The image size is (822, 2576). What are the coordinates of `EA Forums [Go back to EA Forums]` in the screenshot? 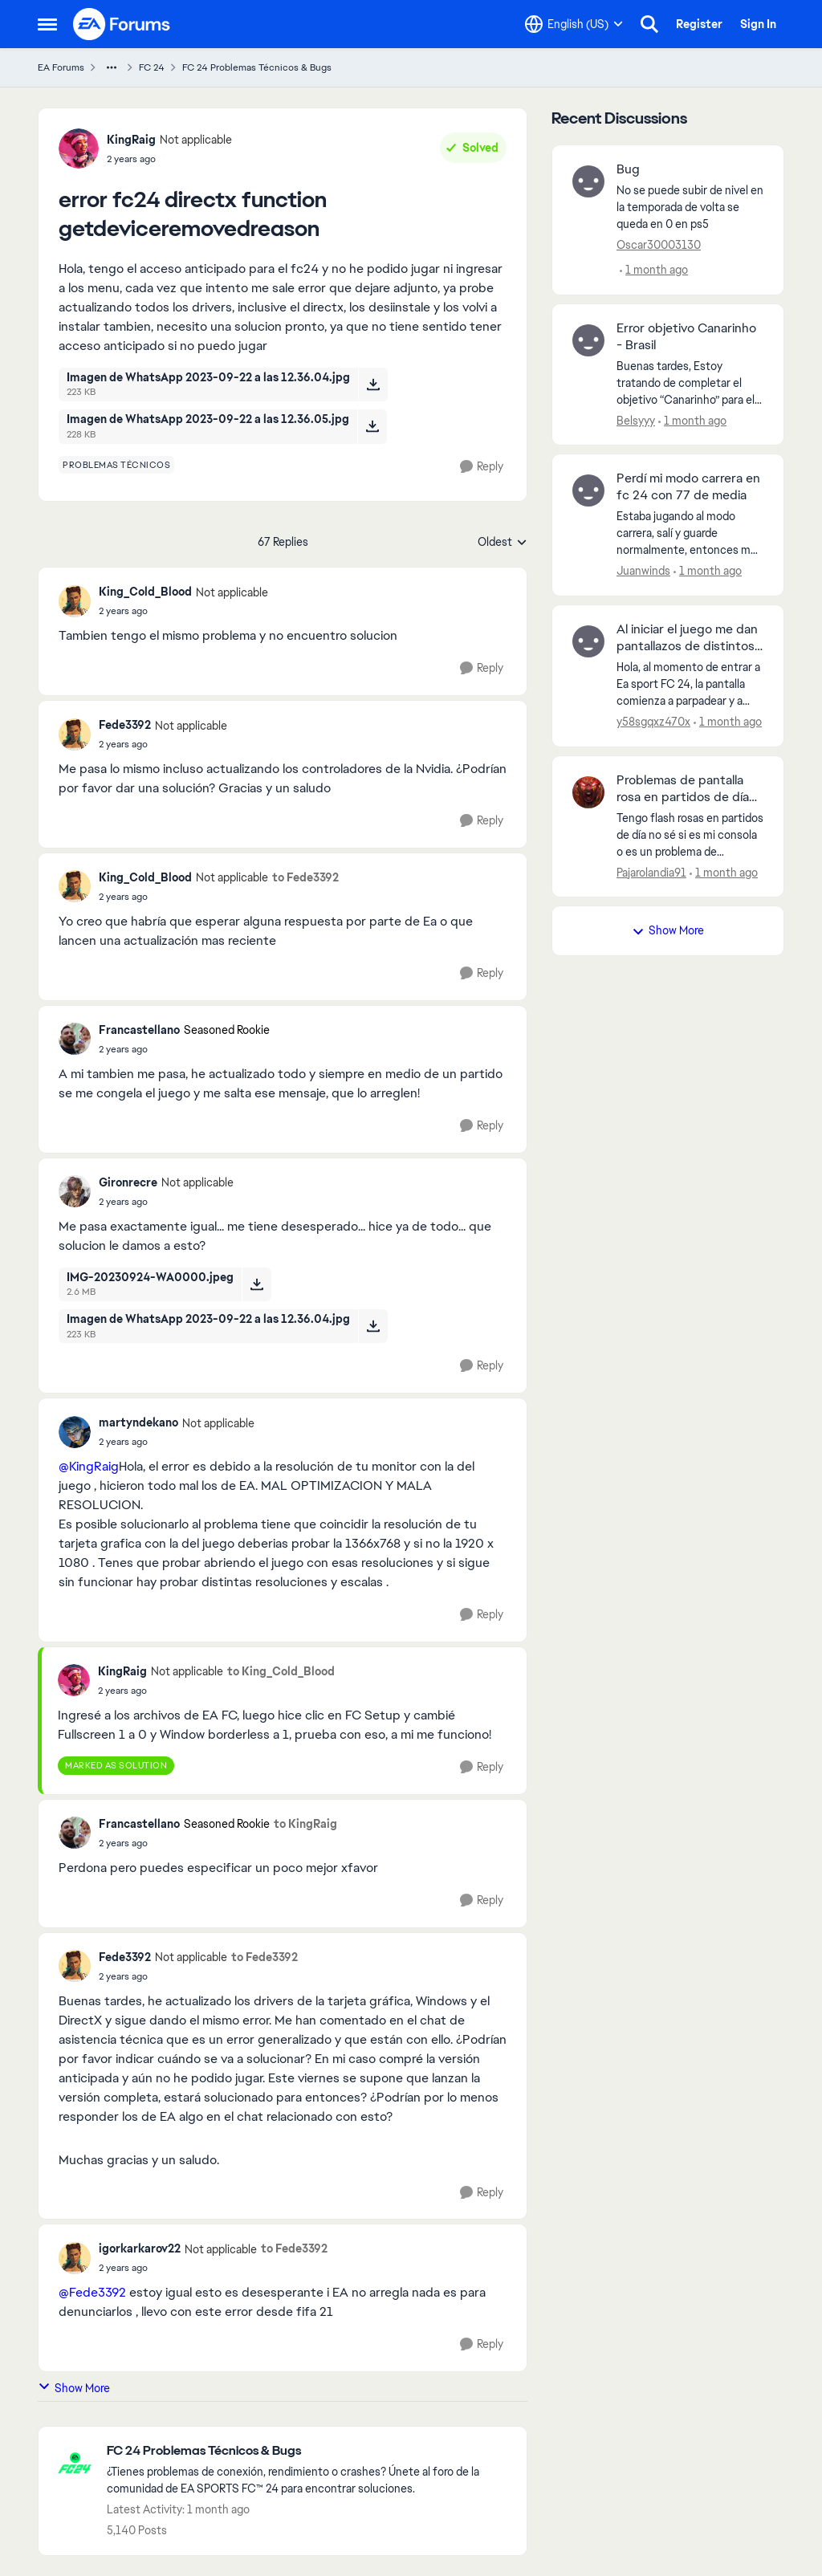 It's located at (61, 67).